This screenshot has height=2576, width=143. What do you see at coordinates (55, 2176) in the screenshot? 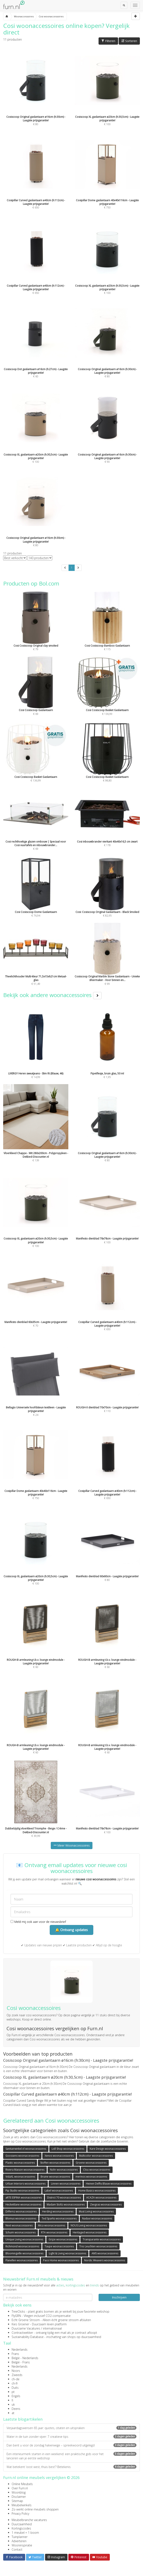
I see `Bruine woonaccessoires` at bounding box center [55, 2176].